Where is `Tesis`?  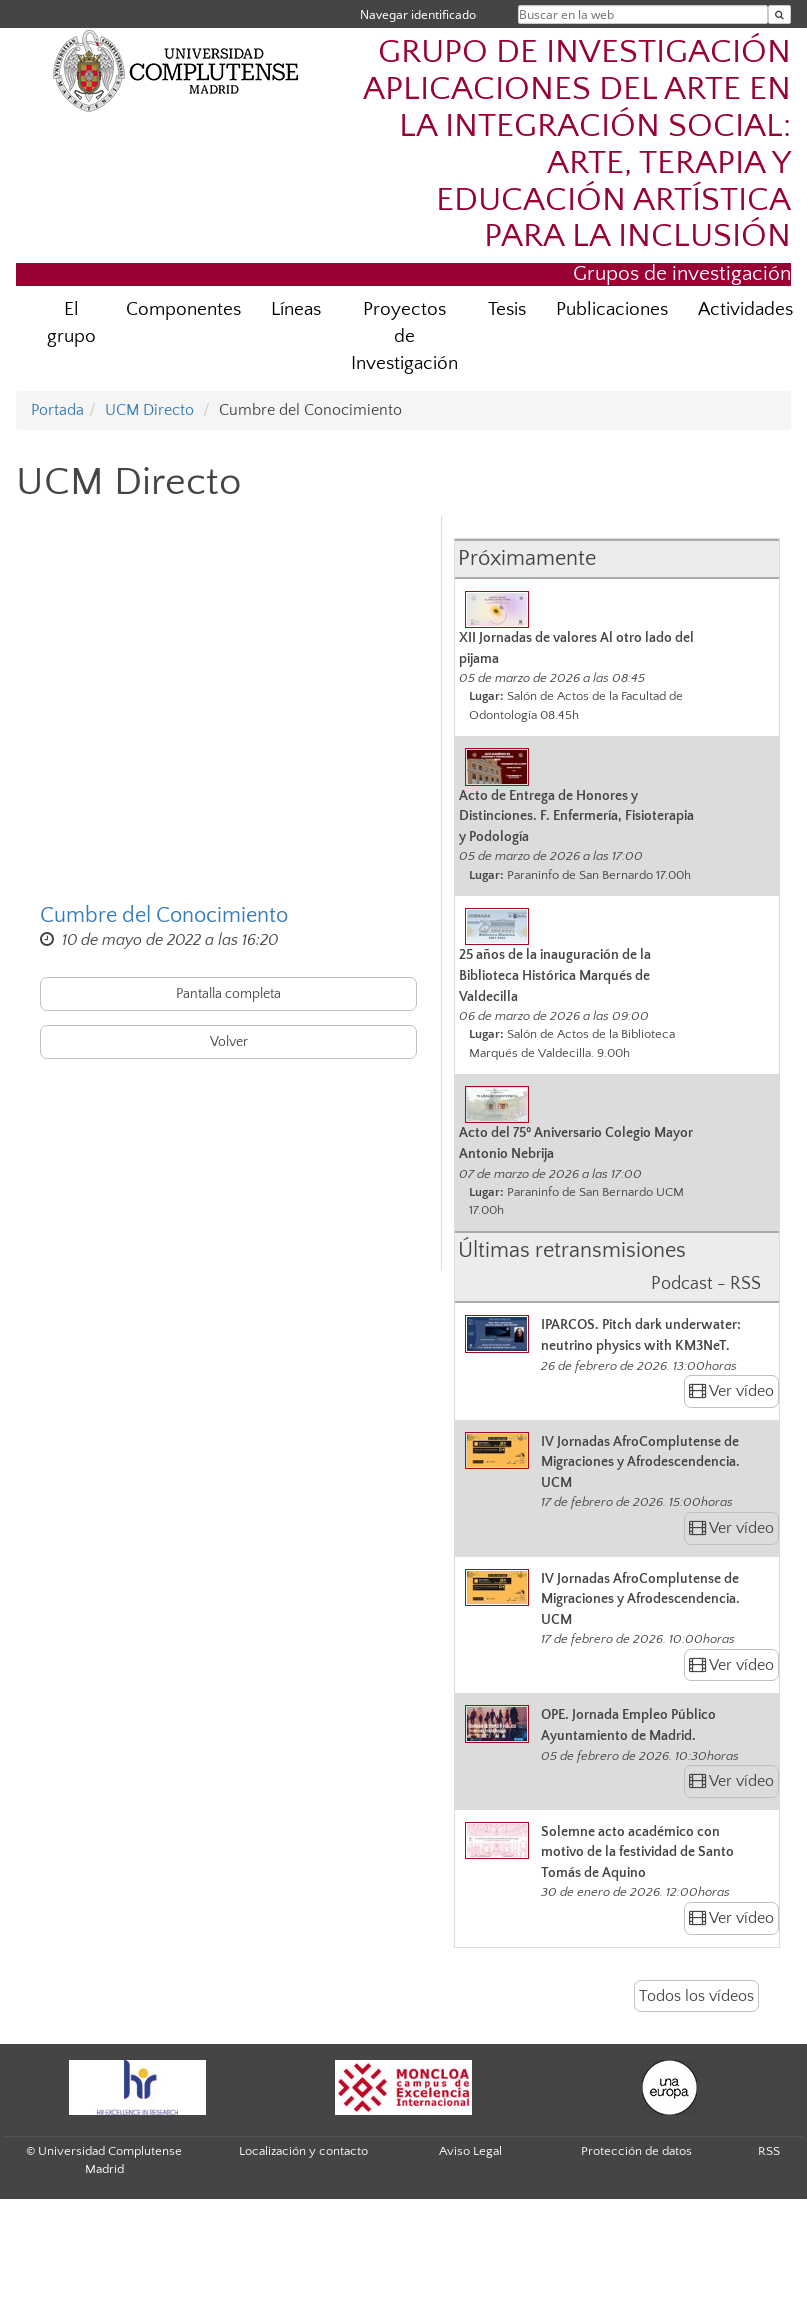
Tesis is located at coordinates (507, 309).